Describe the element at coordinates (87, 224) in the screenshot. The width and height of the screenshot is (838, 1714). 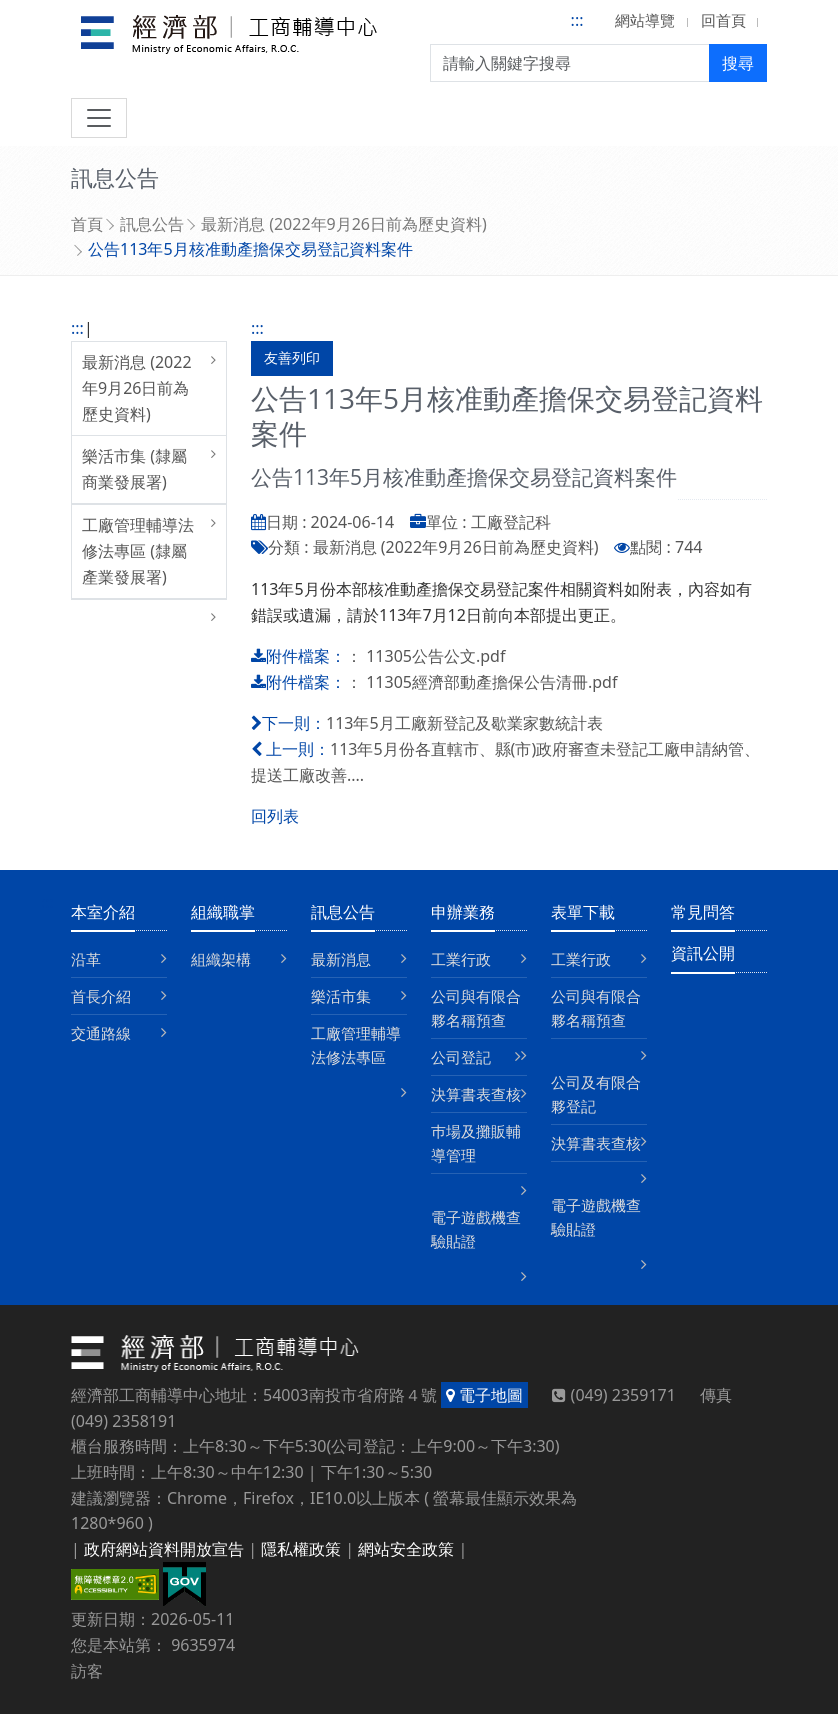
I see `首頁` at that location.